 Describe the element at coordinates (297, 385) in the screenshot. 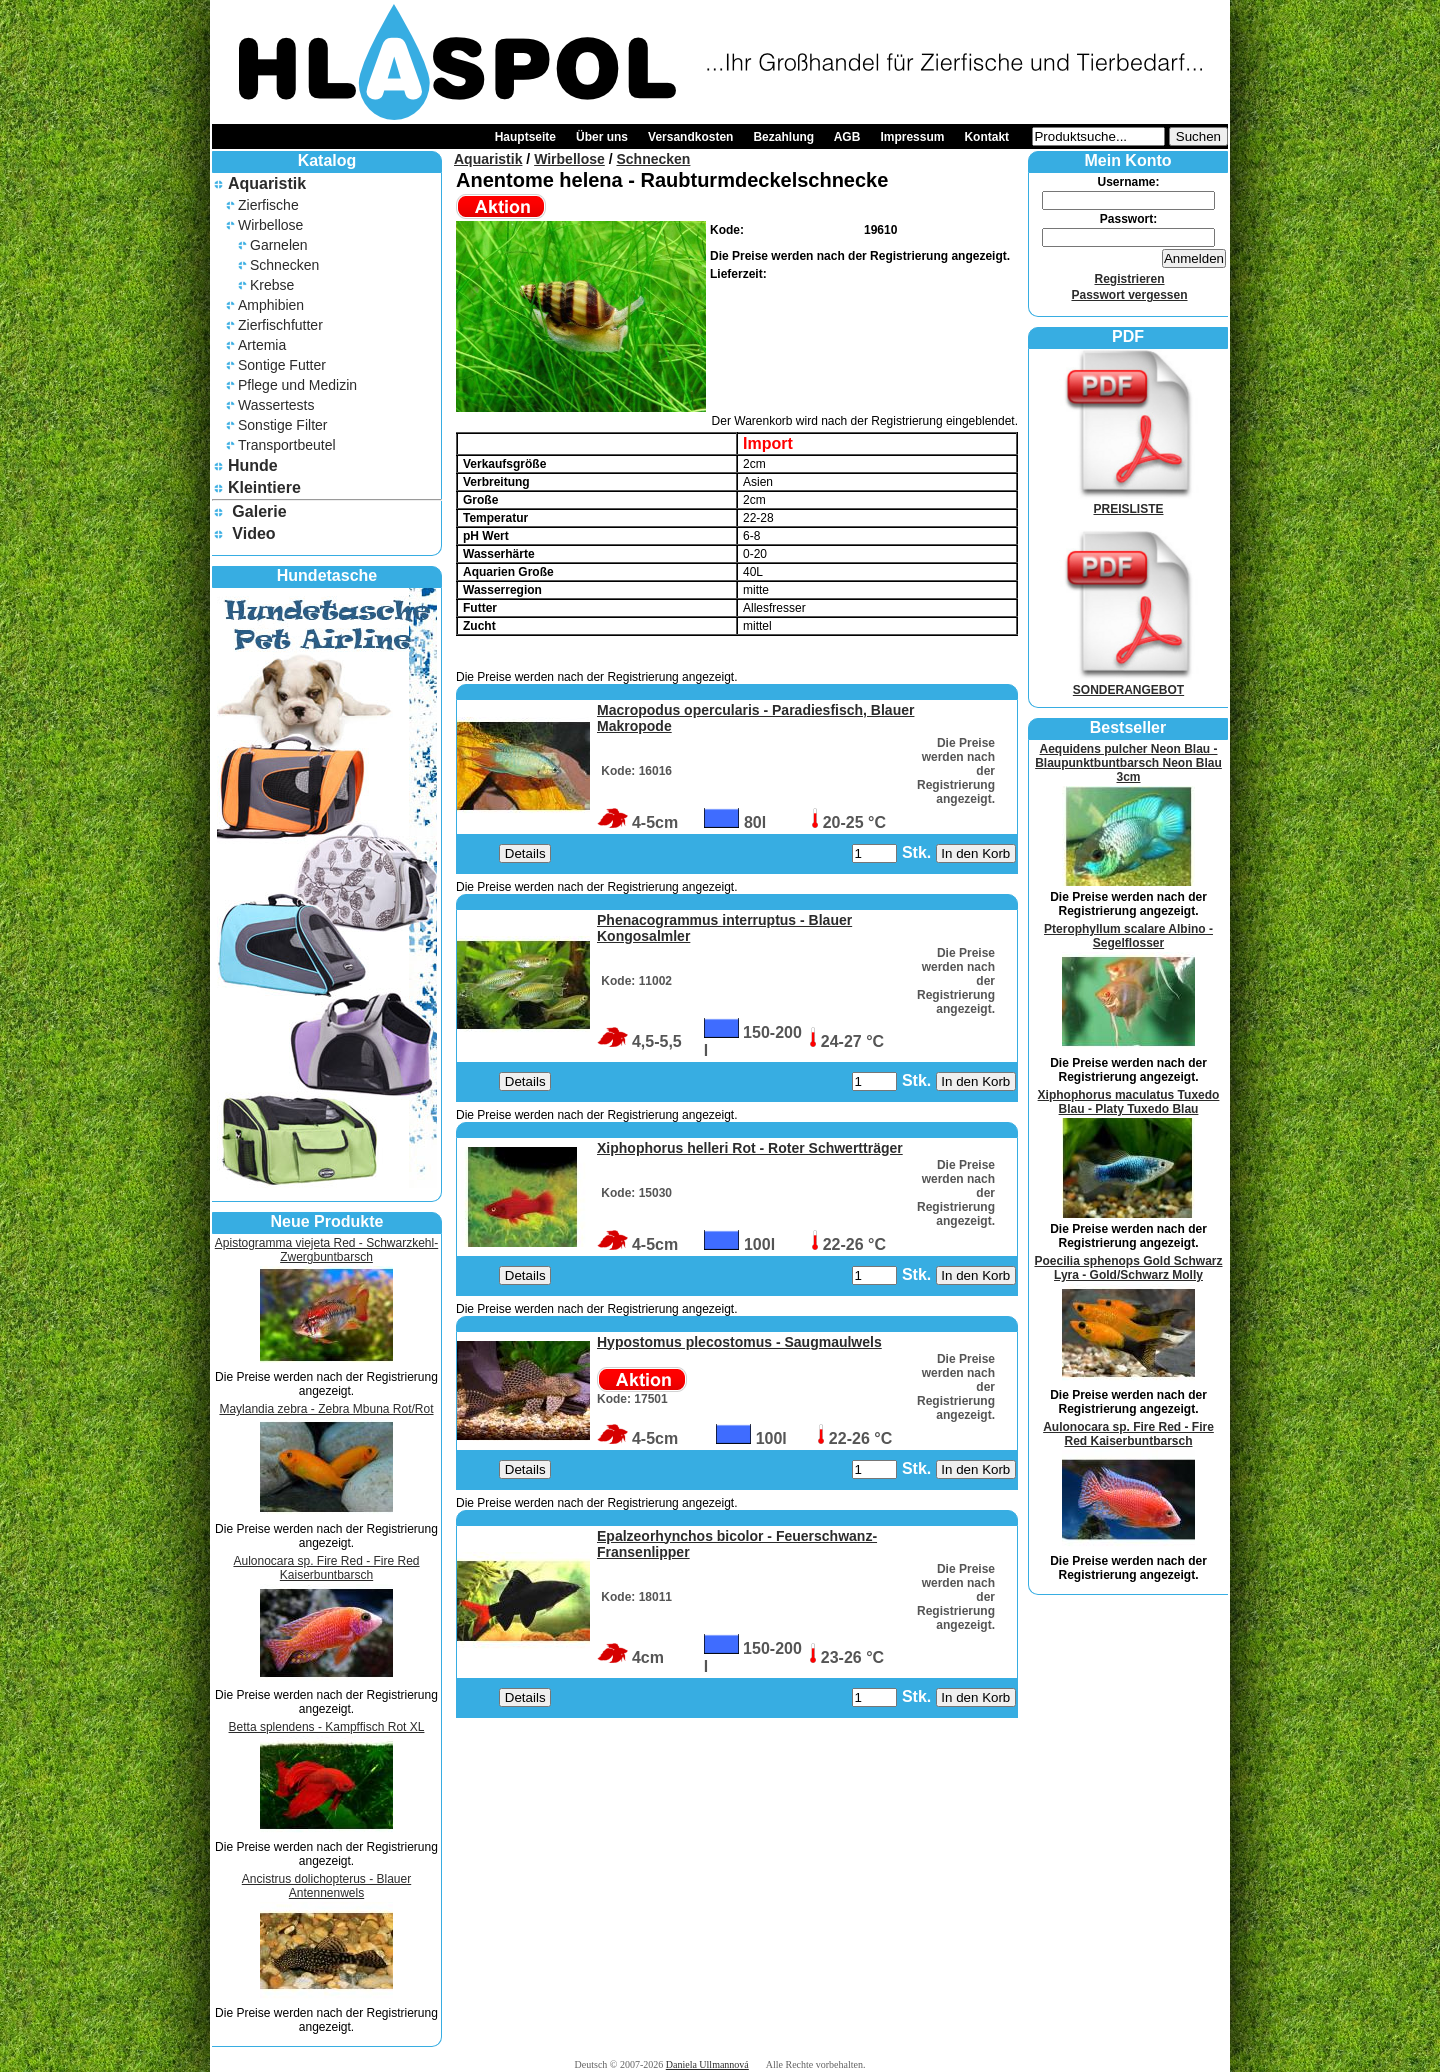

I see `Pflege und Medizin` at that location.